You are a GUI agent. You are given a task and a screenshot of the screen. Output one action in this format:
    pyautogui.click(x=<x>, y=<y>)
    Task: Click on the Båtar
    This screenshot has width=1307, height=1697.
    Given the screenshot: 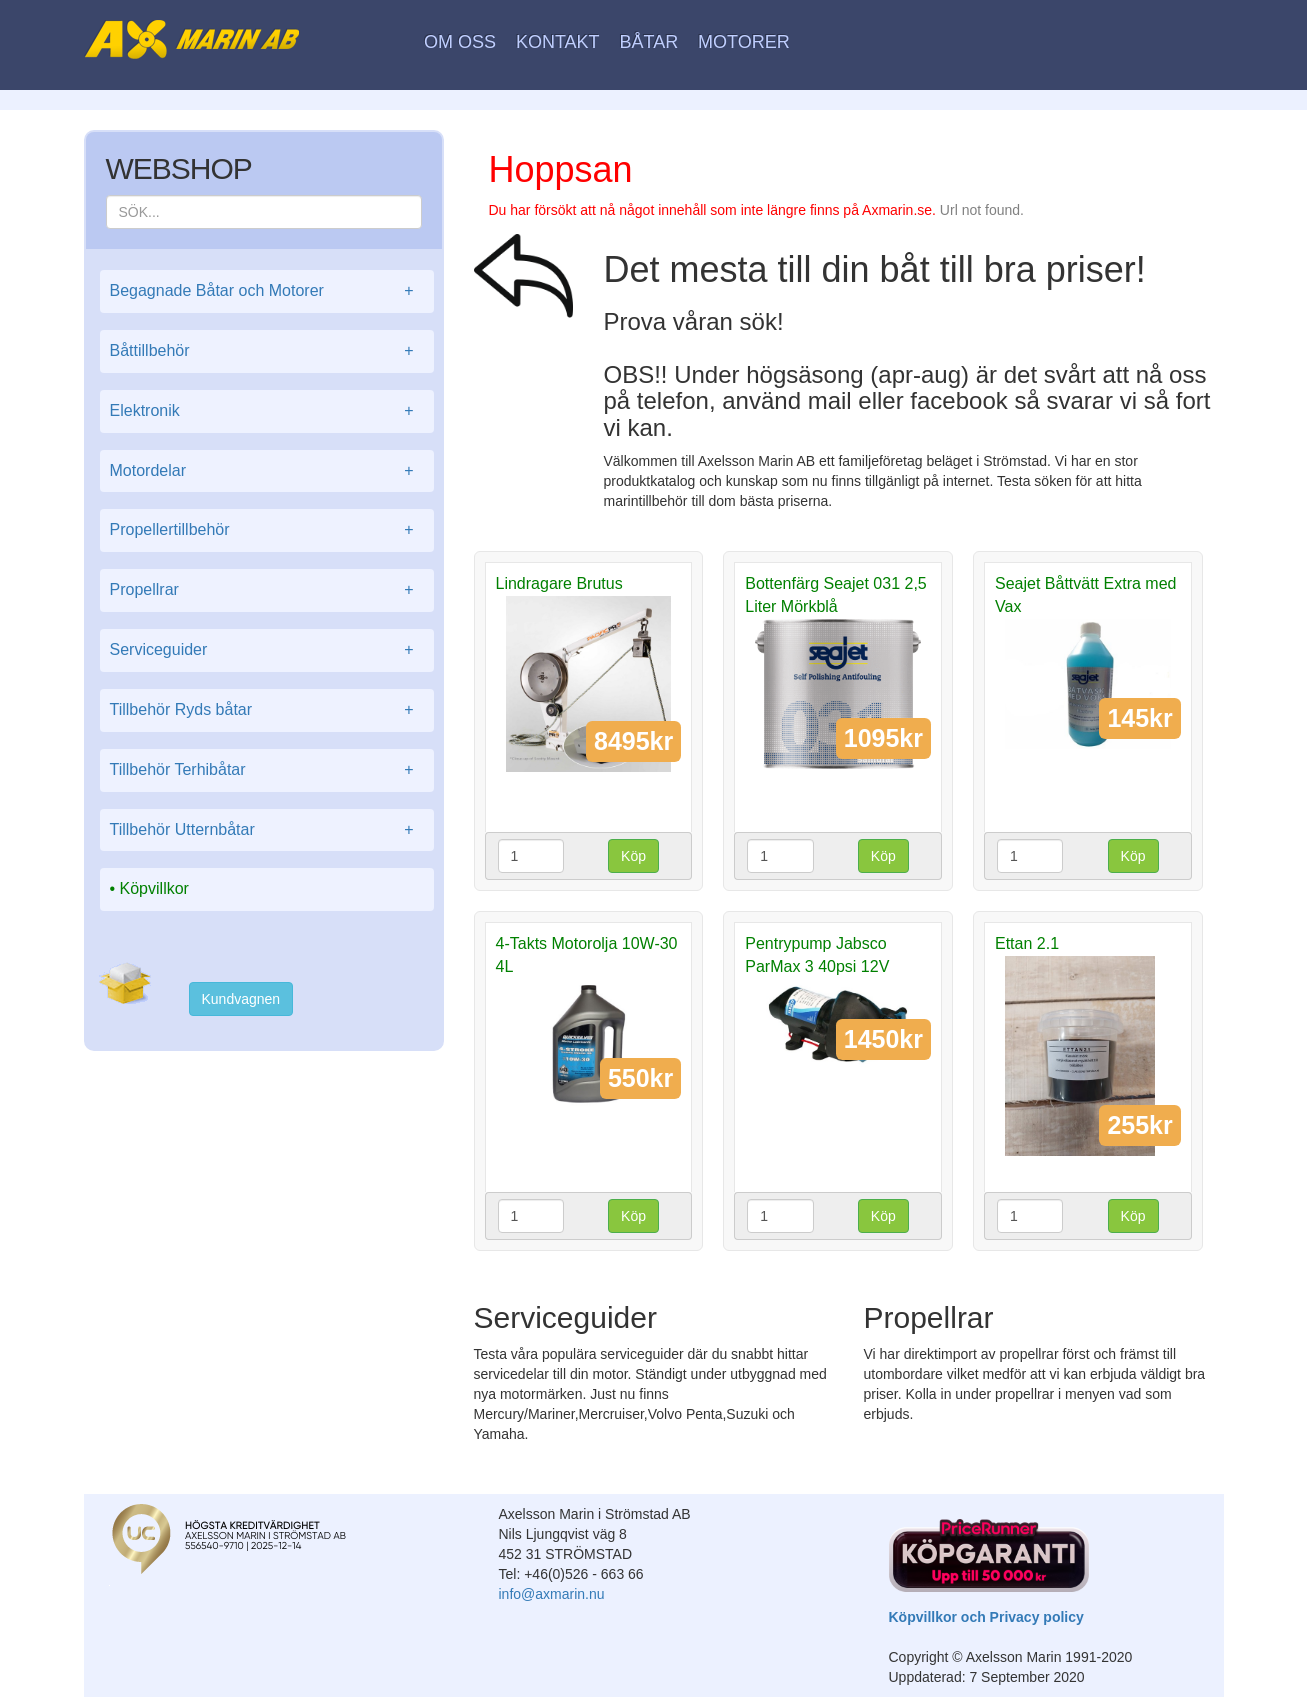 What is the action you would take?
    pyautogui.click(x=648, y=42)
    